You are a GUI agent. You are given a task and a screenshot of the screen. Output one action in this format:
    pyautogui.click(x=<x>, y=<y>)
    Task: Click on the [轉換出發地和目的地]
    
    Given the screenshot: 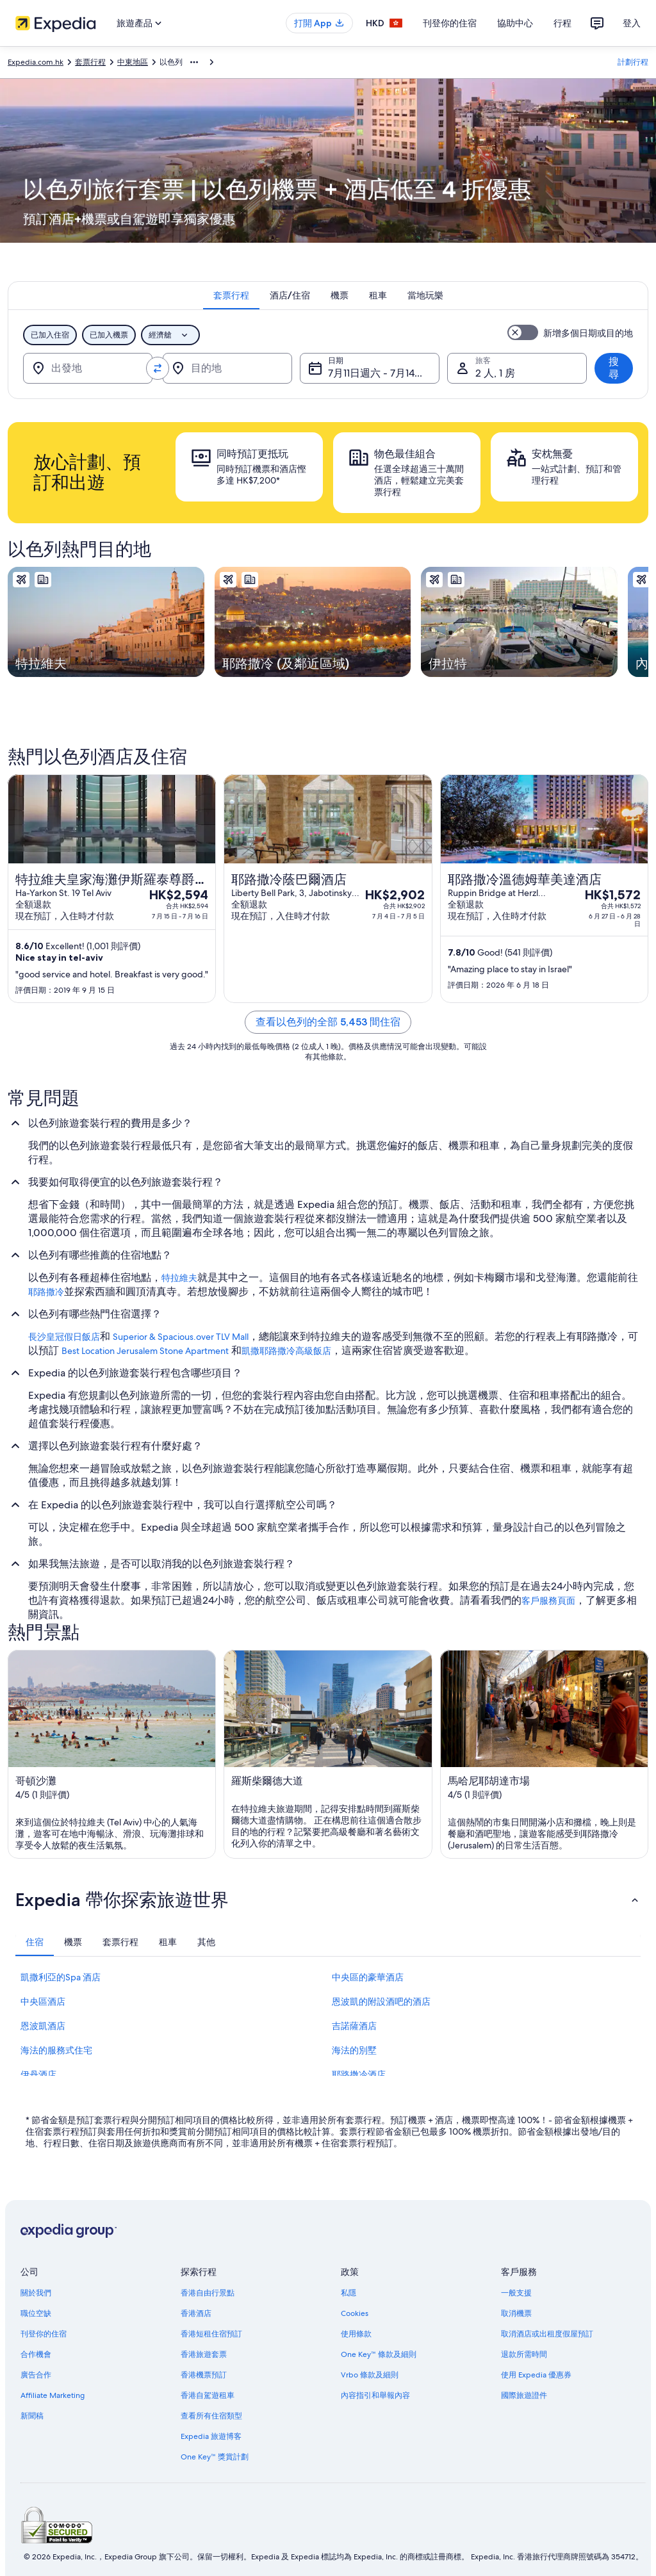 What is the action you would take?
    pyautogui.click(x=157, y=368)
    